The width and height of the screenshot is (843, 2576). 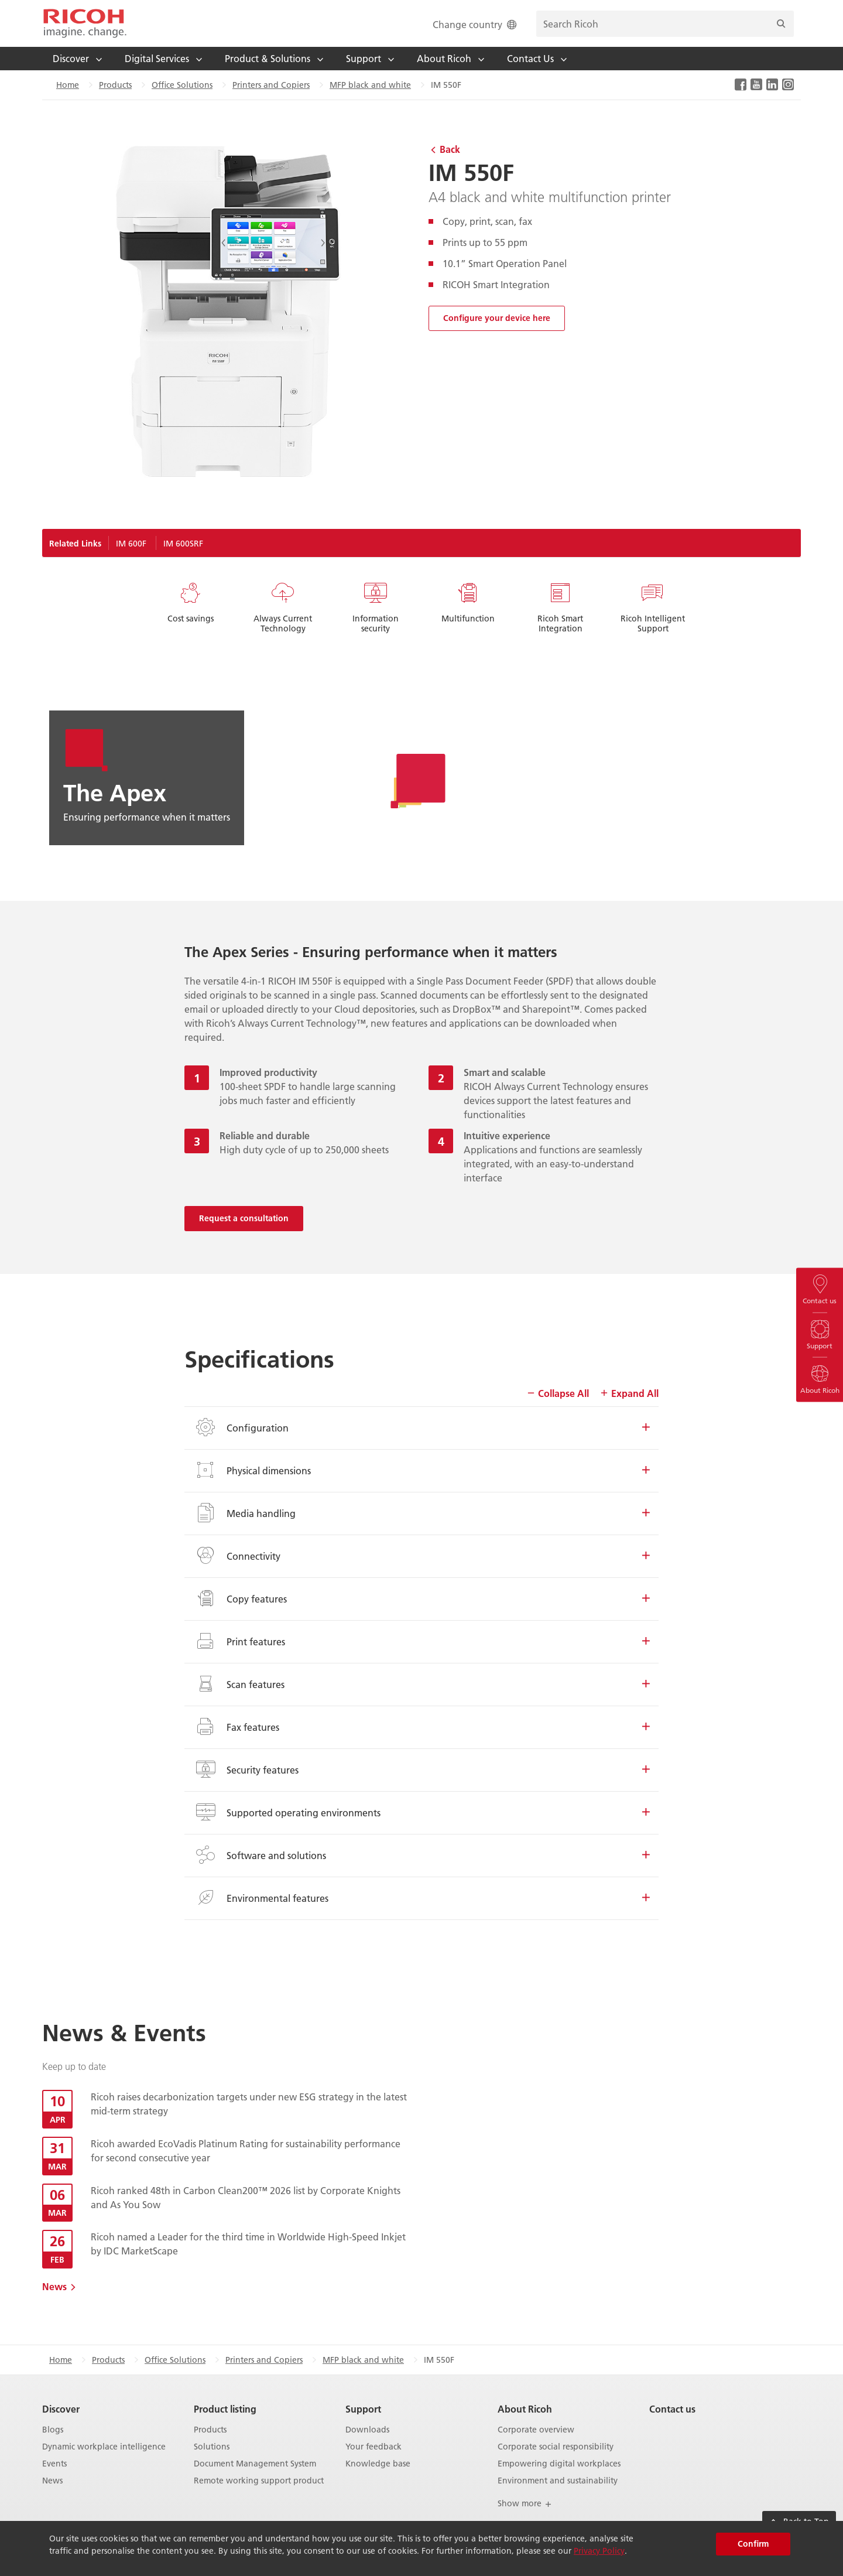 I want to click on IM 600F, so click(x=131, y=543).